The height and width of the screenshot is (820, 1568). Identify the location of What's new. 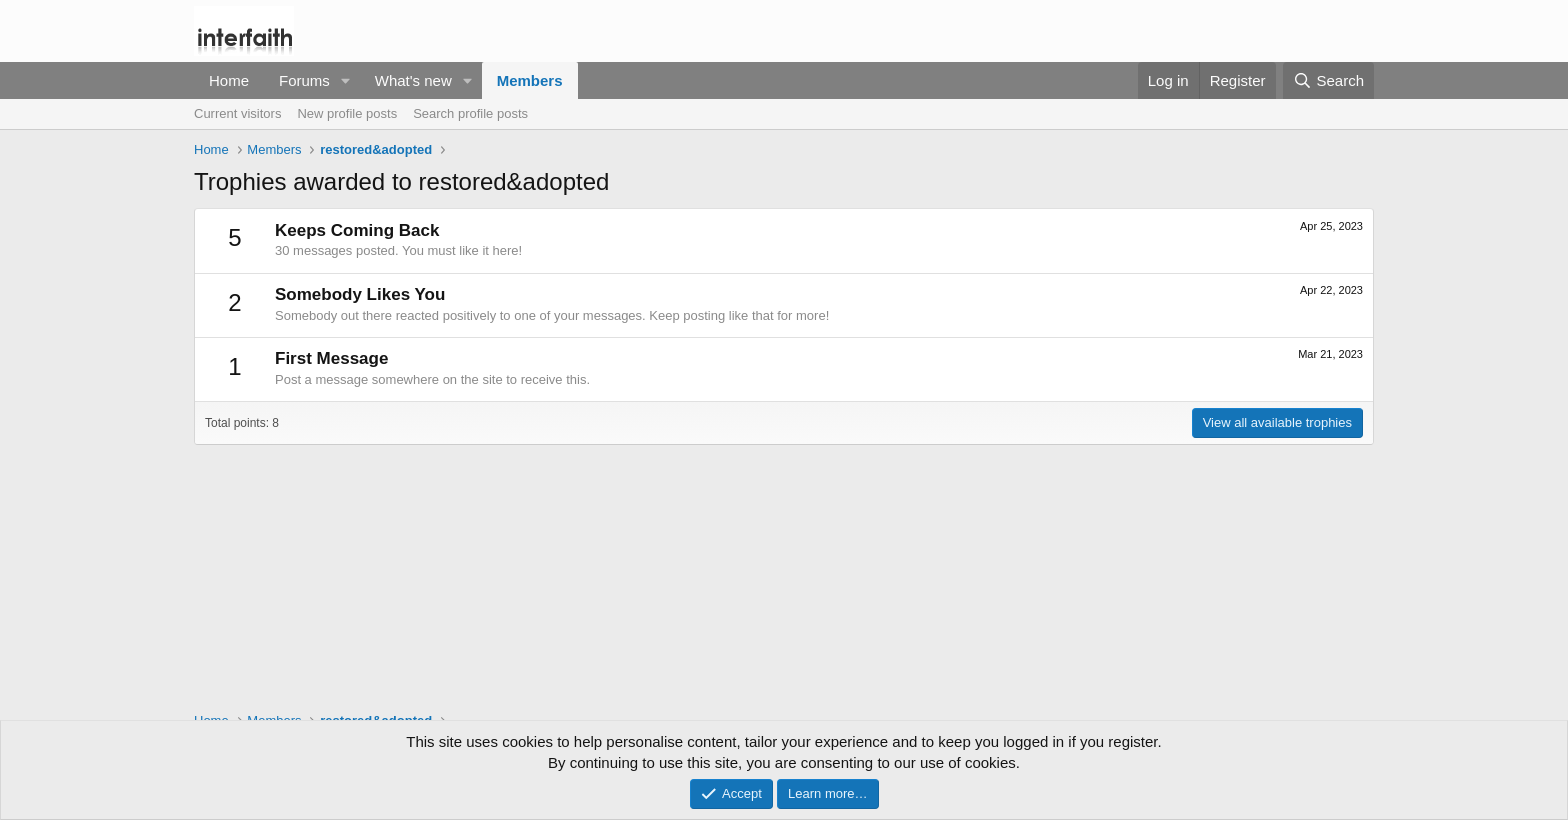
(413, 80).